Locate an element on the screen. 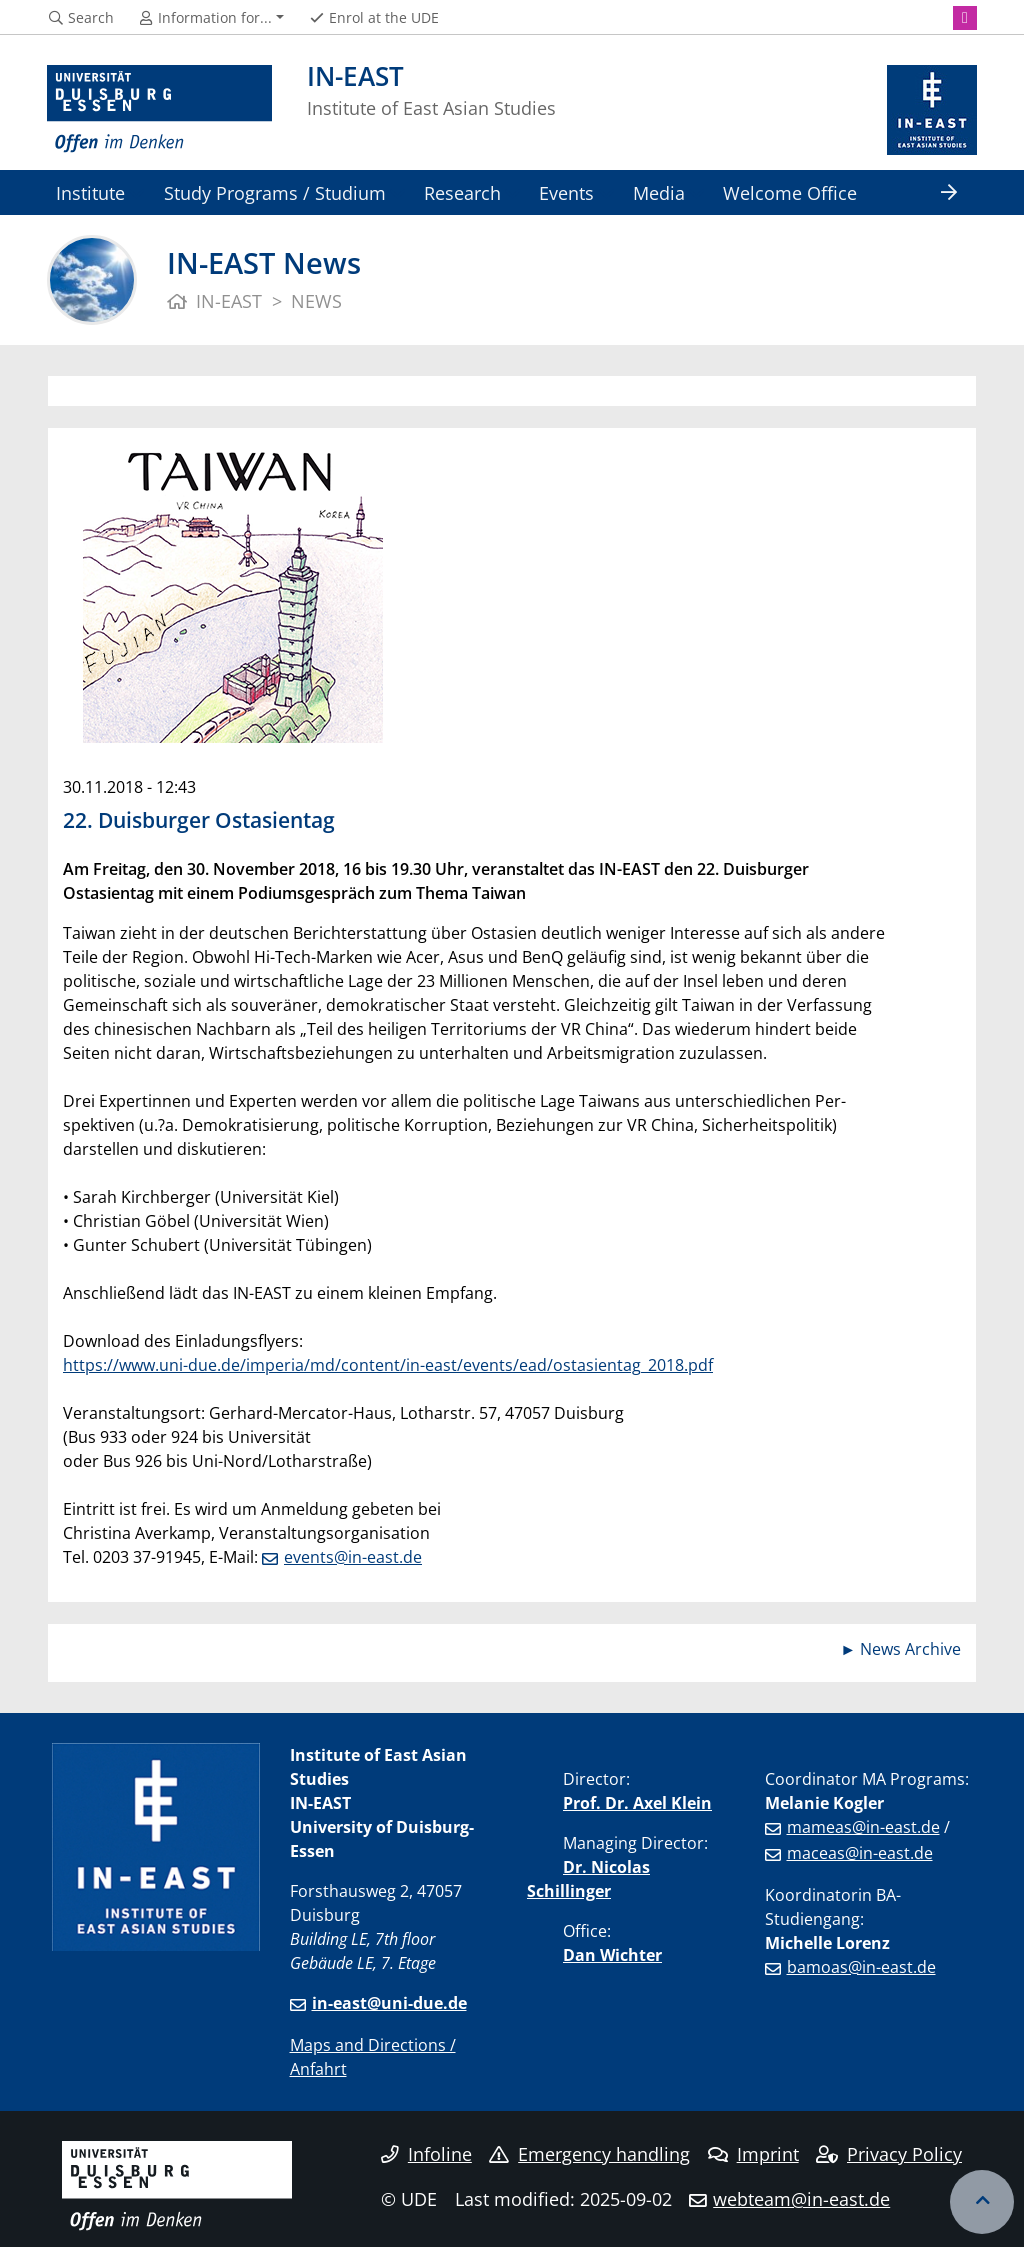 Image resolution: width=1024 pixels, height=2247 pixels. webteam@in-east.de is located at coordinates (801, 2199).